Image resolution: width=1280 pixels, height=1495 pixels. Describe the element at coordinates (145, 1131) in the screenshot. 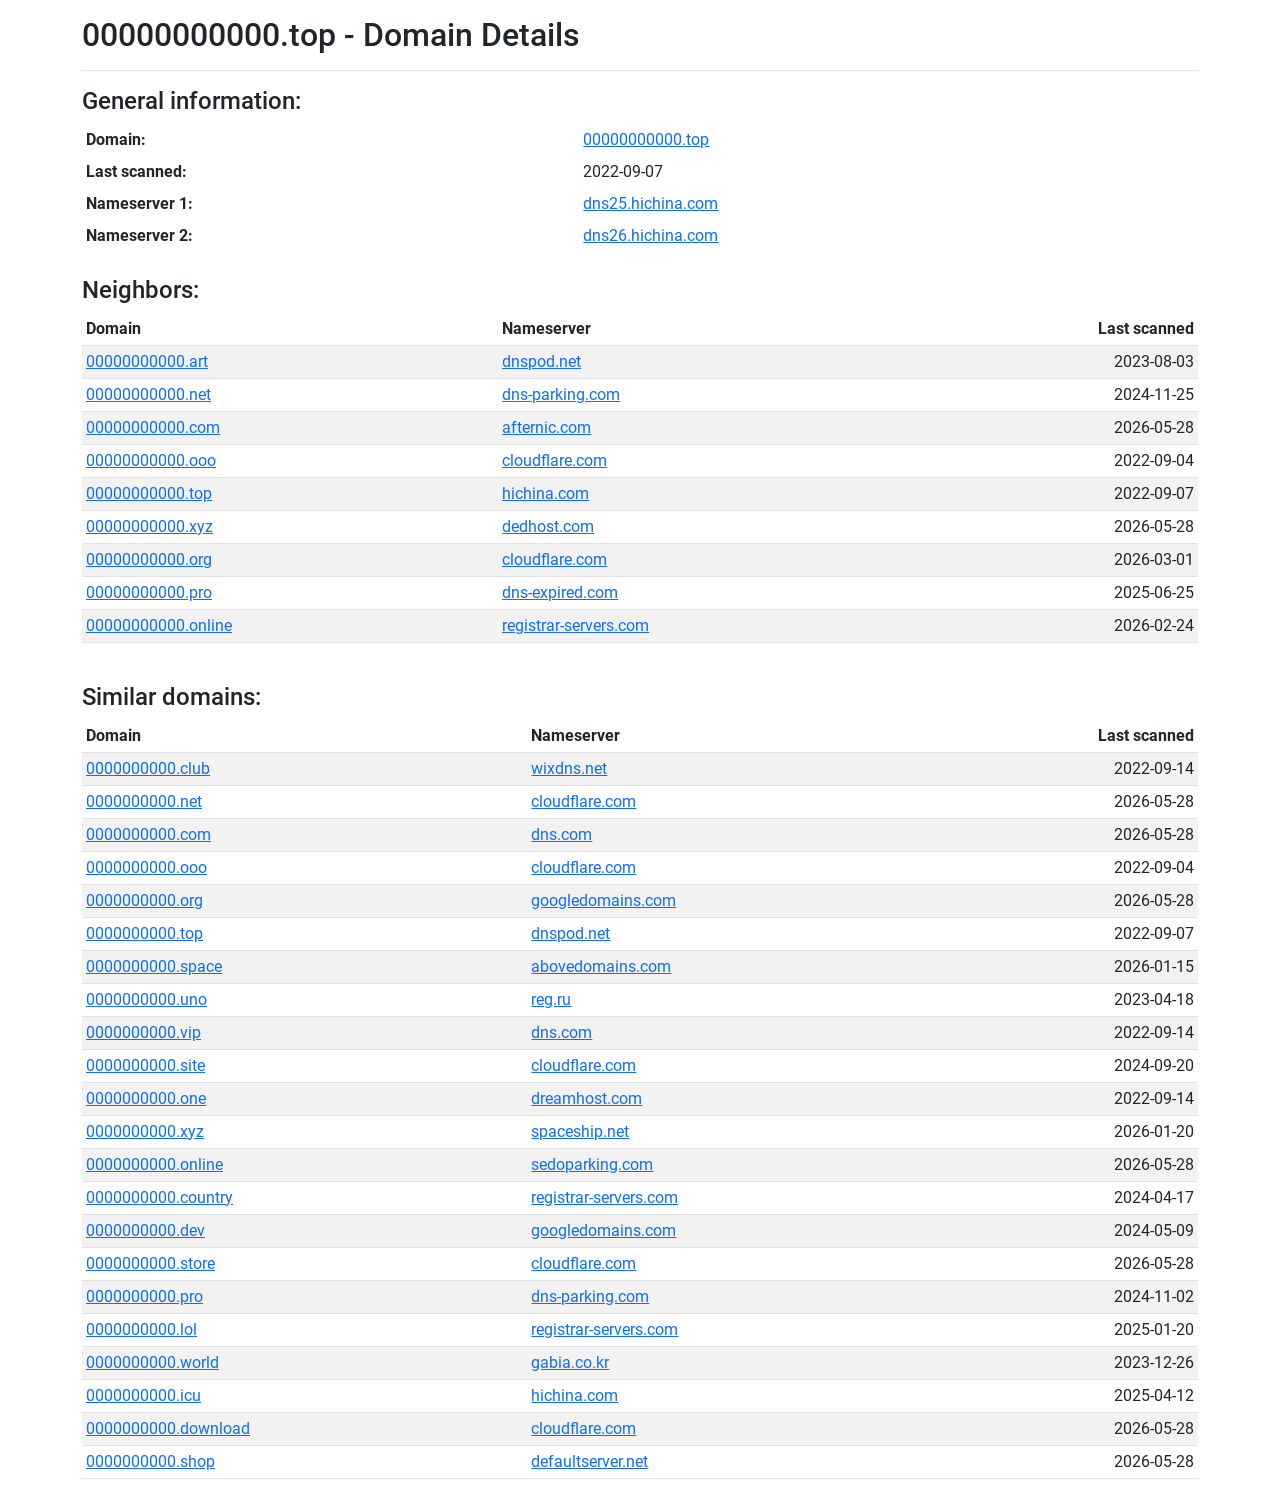

I see `0000000000.xyz` at that location.